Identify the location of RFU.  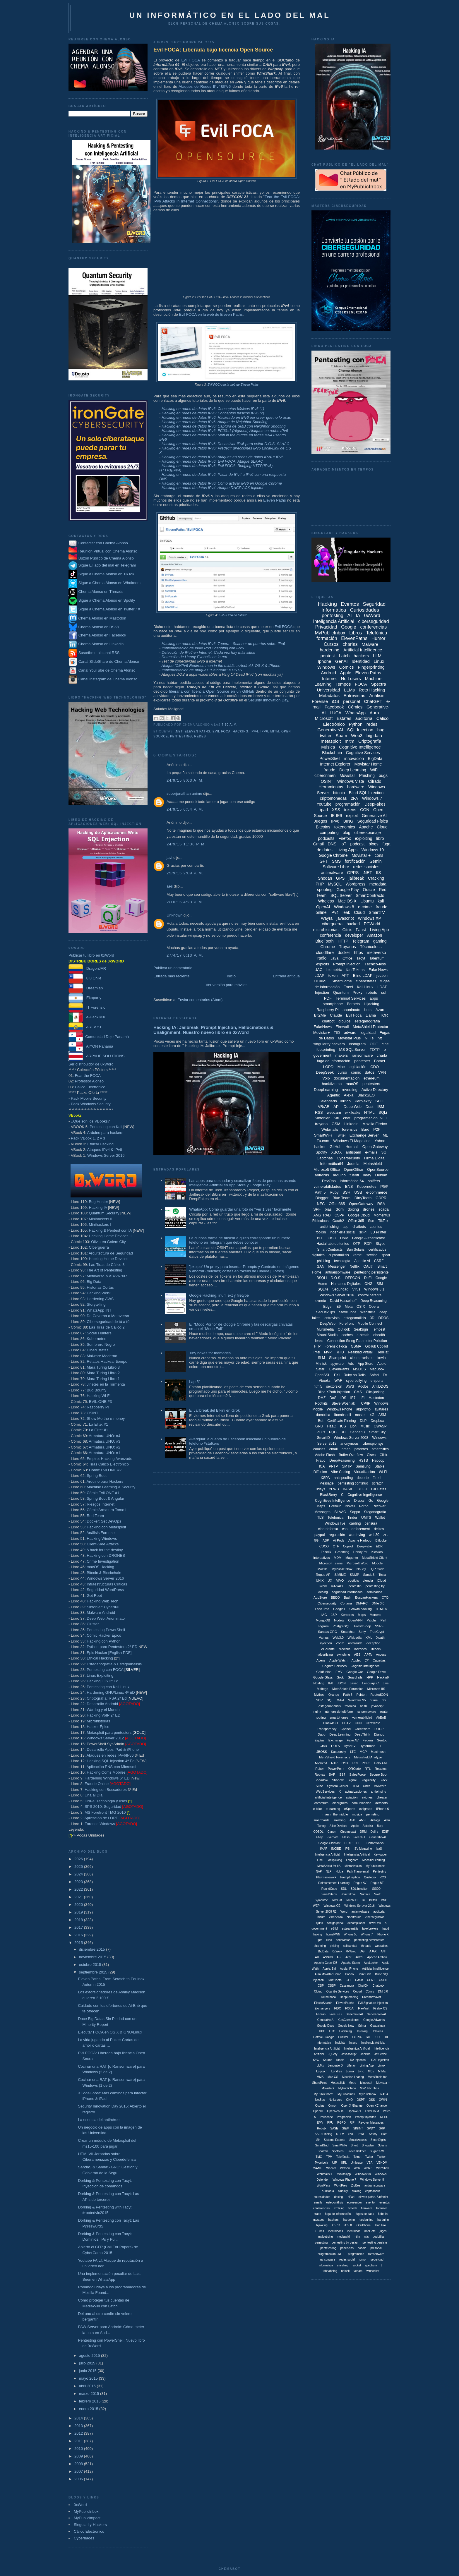
(330, 2122).